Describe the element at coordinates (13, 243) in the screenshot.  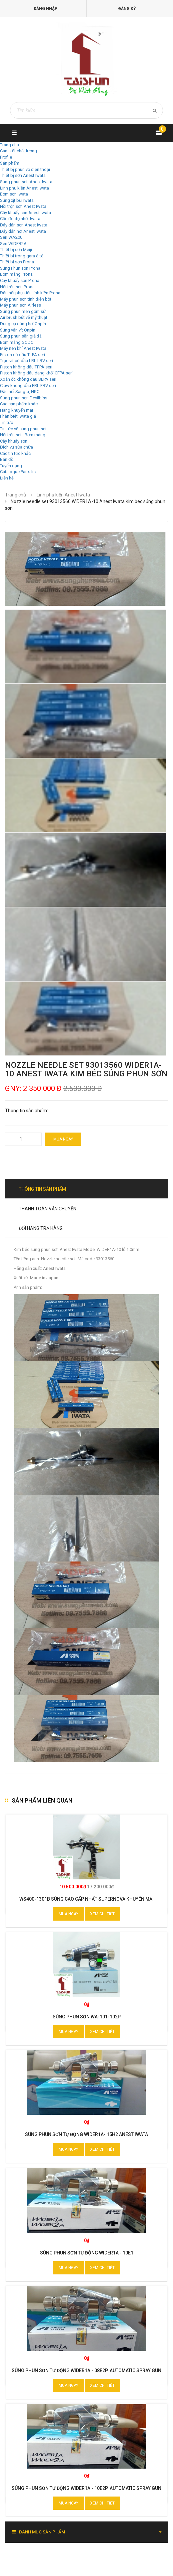
I see `Seri WIDER2A` at that location.